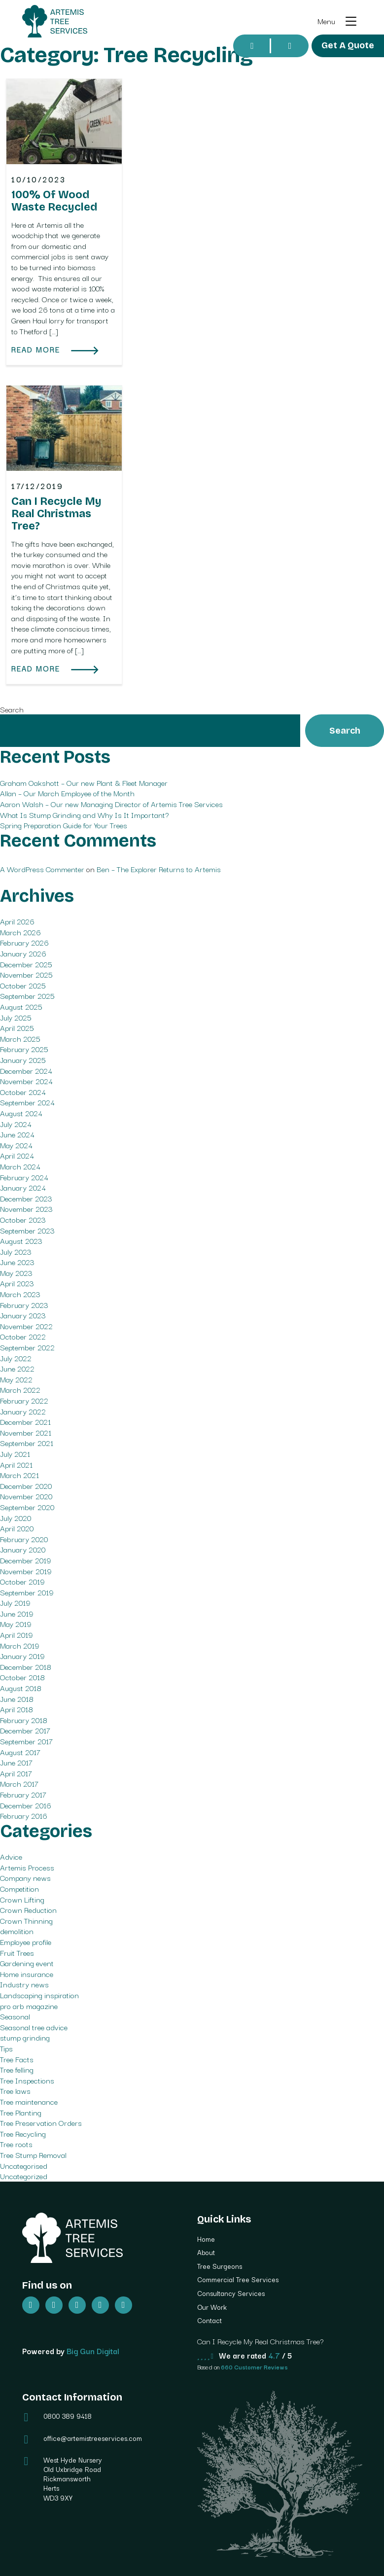 The height and width of the screenshot is (2576, 384). I want to click on January 2020, so click(22, 1549).